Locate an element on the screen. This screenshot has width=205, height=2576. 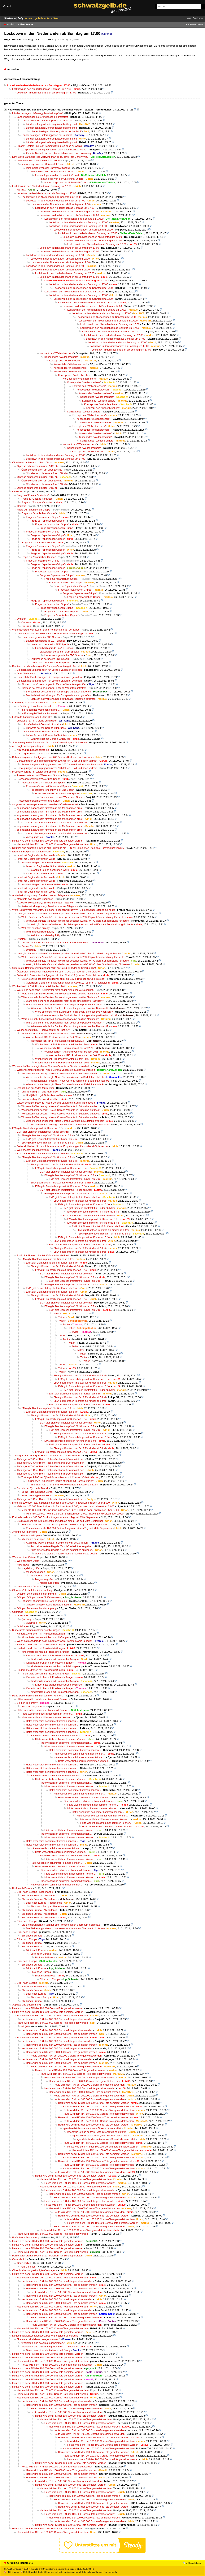
Mehr als 100.000 Tote, Inzidenz in Sachsen über 1.000, in zwei Landkreisen über 2.000 is located at coordinates (61, 1502).